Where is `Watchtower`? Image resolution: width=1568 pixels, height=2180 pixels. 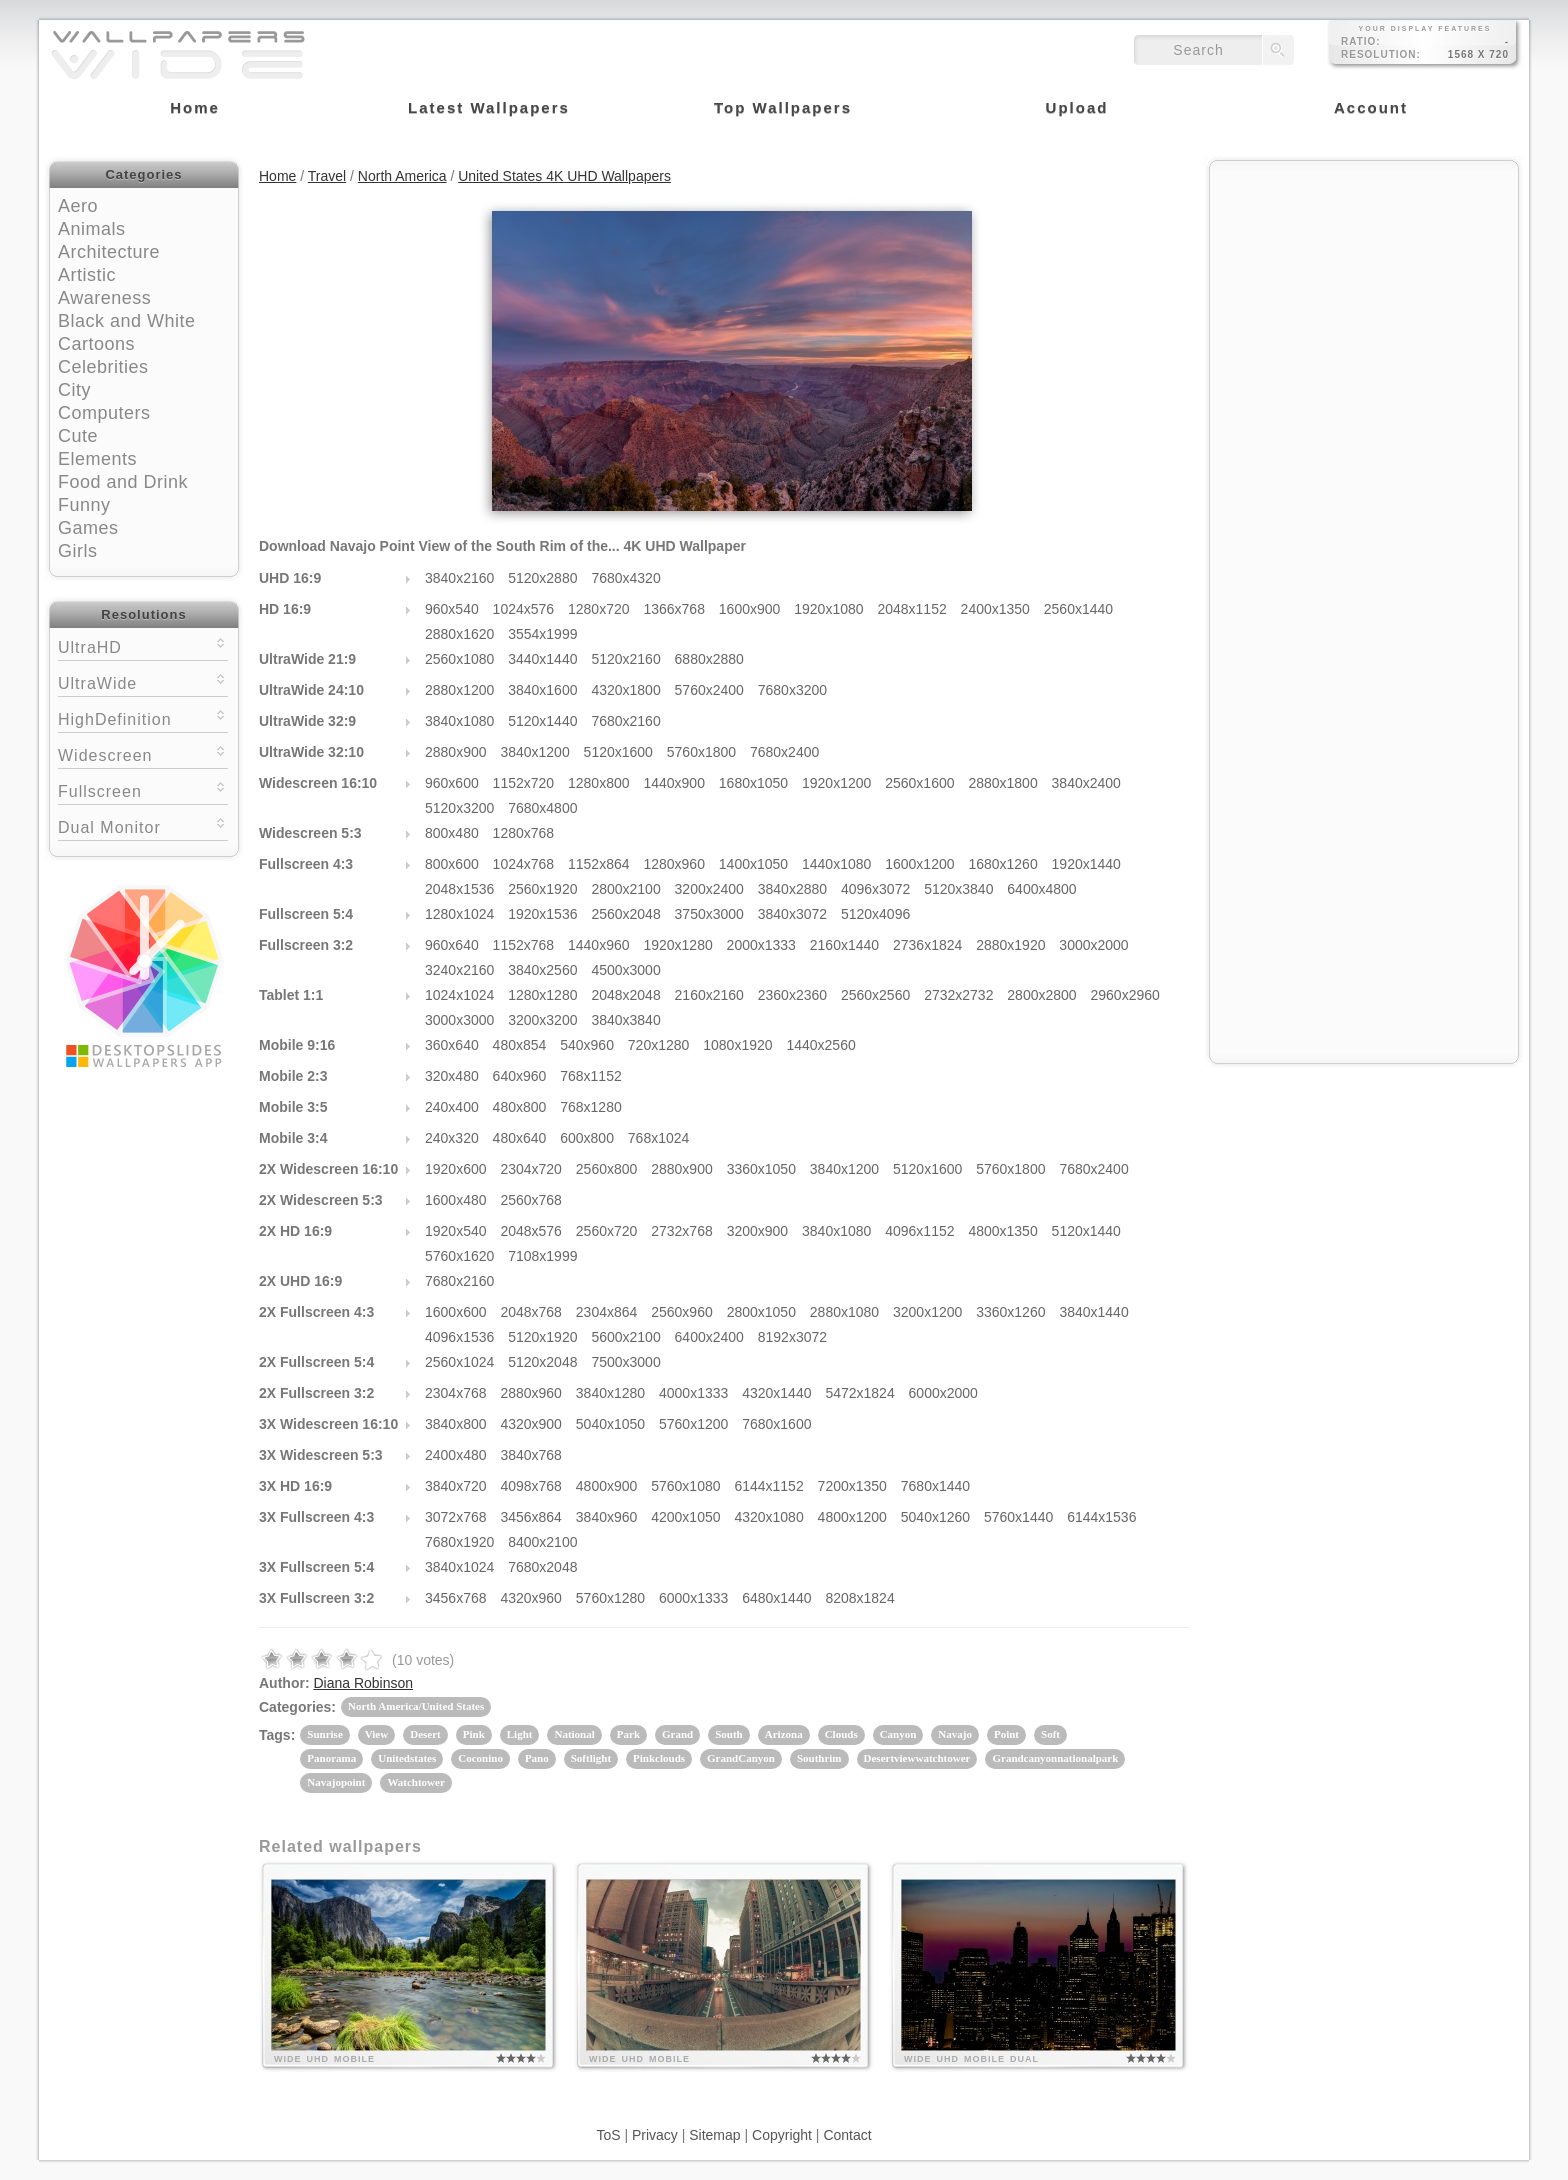 Watchtower is located at coordinates (415, 1782).